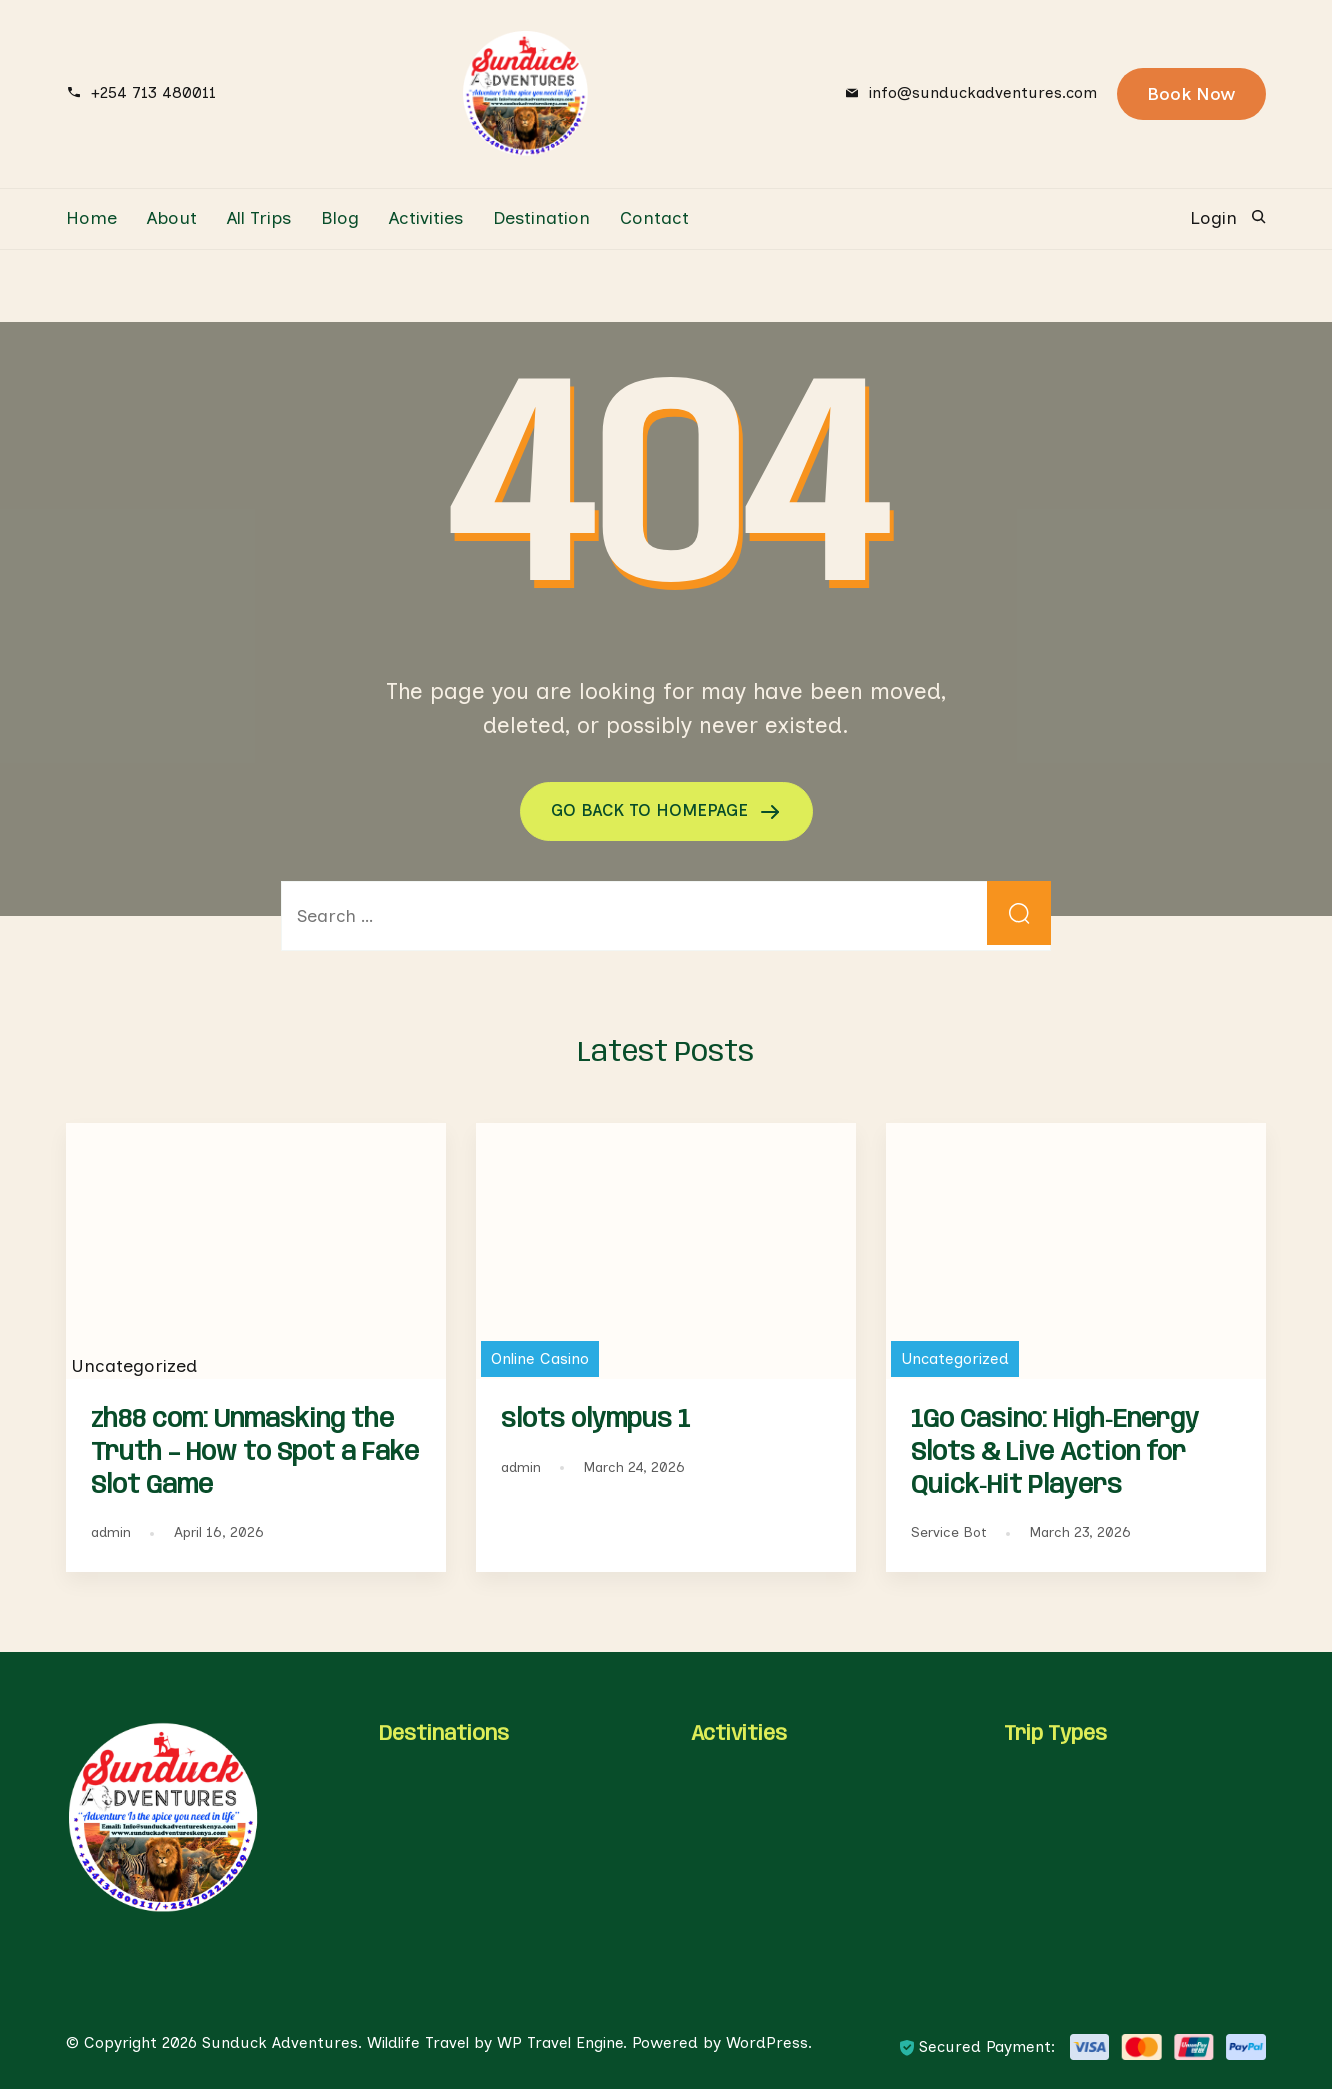 This screenshot has height=2089, width=1332. Describe the element at coordinates (153, 92) in the screenshot. I see `+254 713 480011` at that location.